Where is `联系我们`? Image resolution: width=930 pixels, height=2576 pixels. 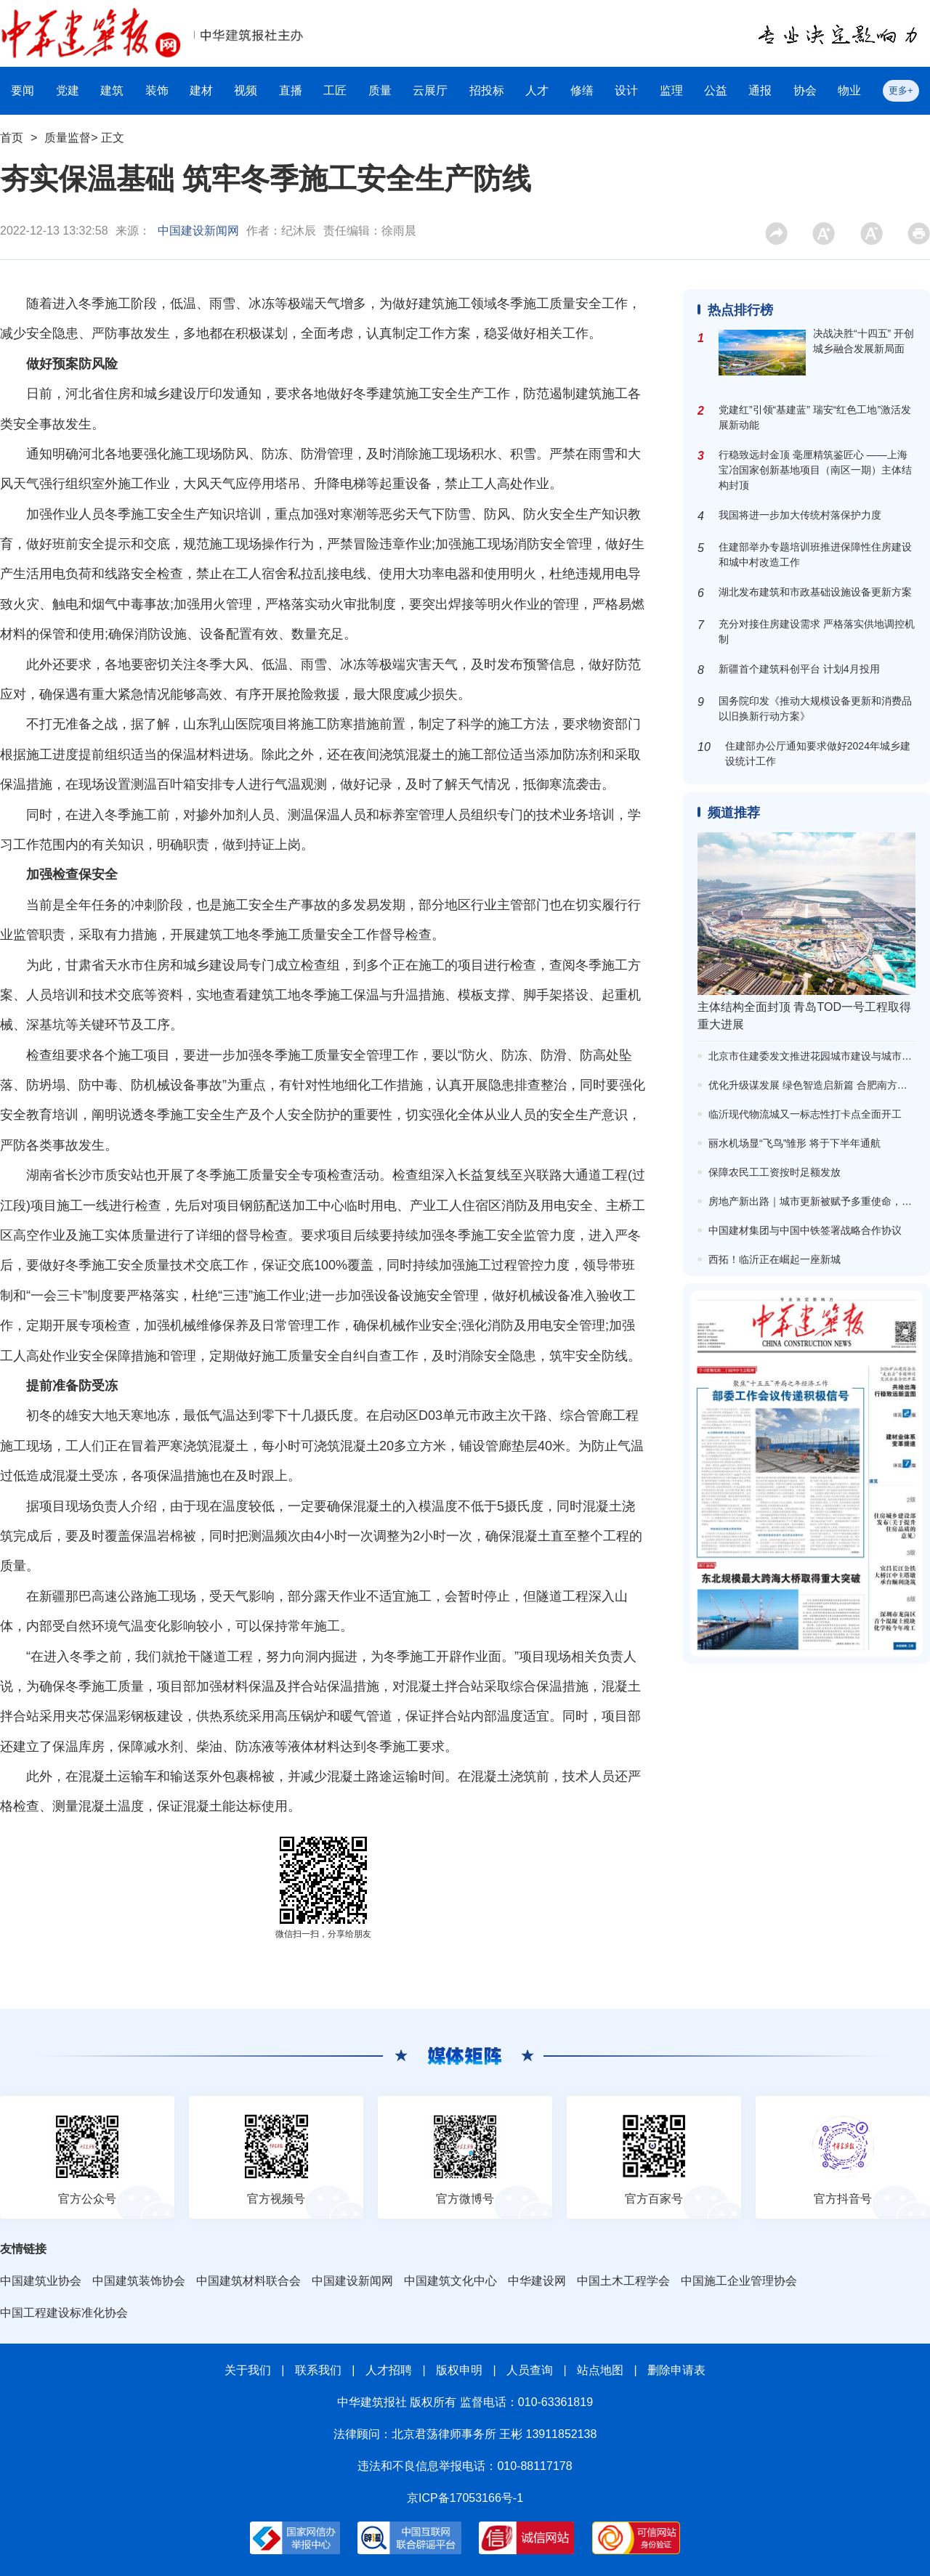
联系我们 is located at coordinates (318, 2370).